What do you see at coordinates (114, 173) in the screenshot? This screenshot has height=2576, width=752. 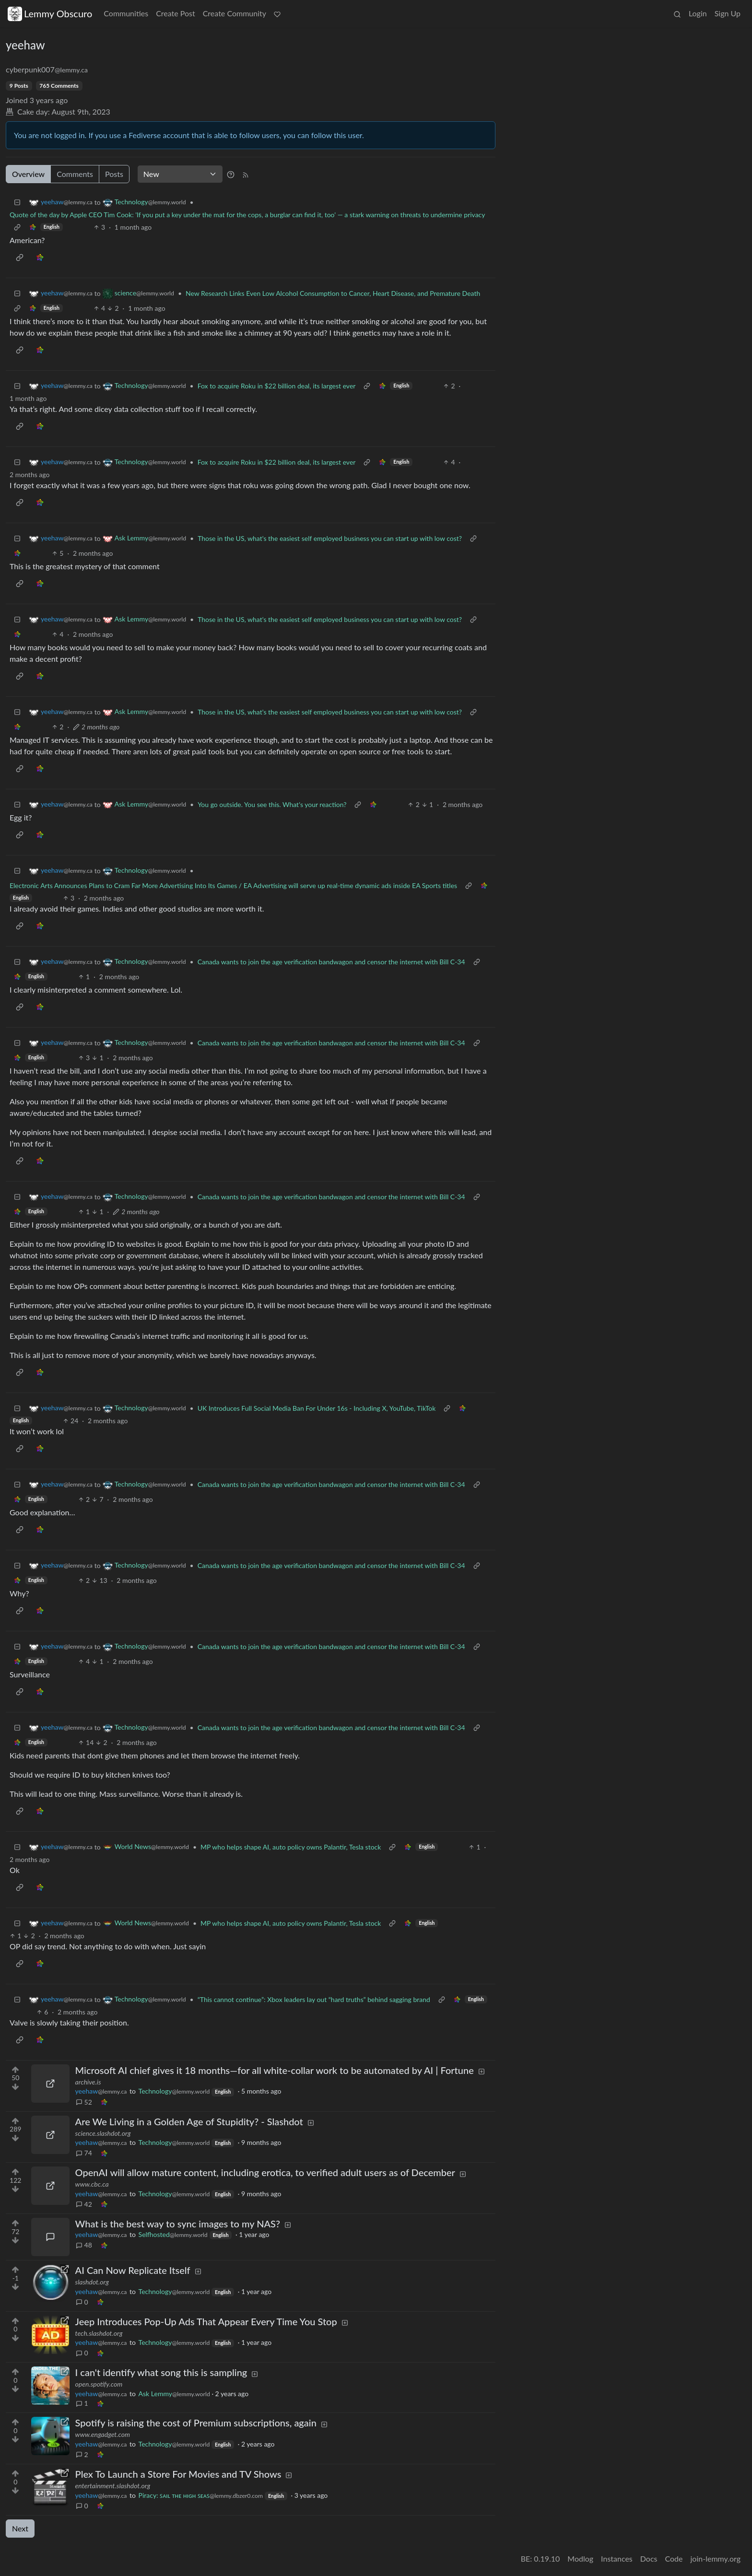 I see `Posts` at bounding box center [114, 173].